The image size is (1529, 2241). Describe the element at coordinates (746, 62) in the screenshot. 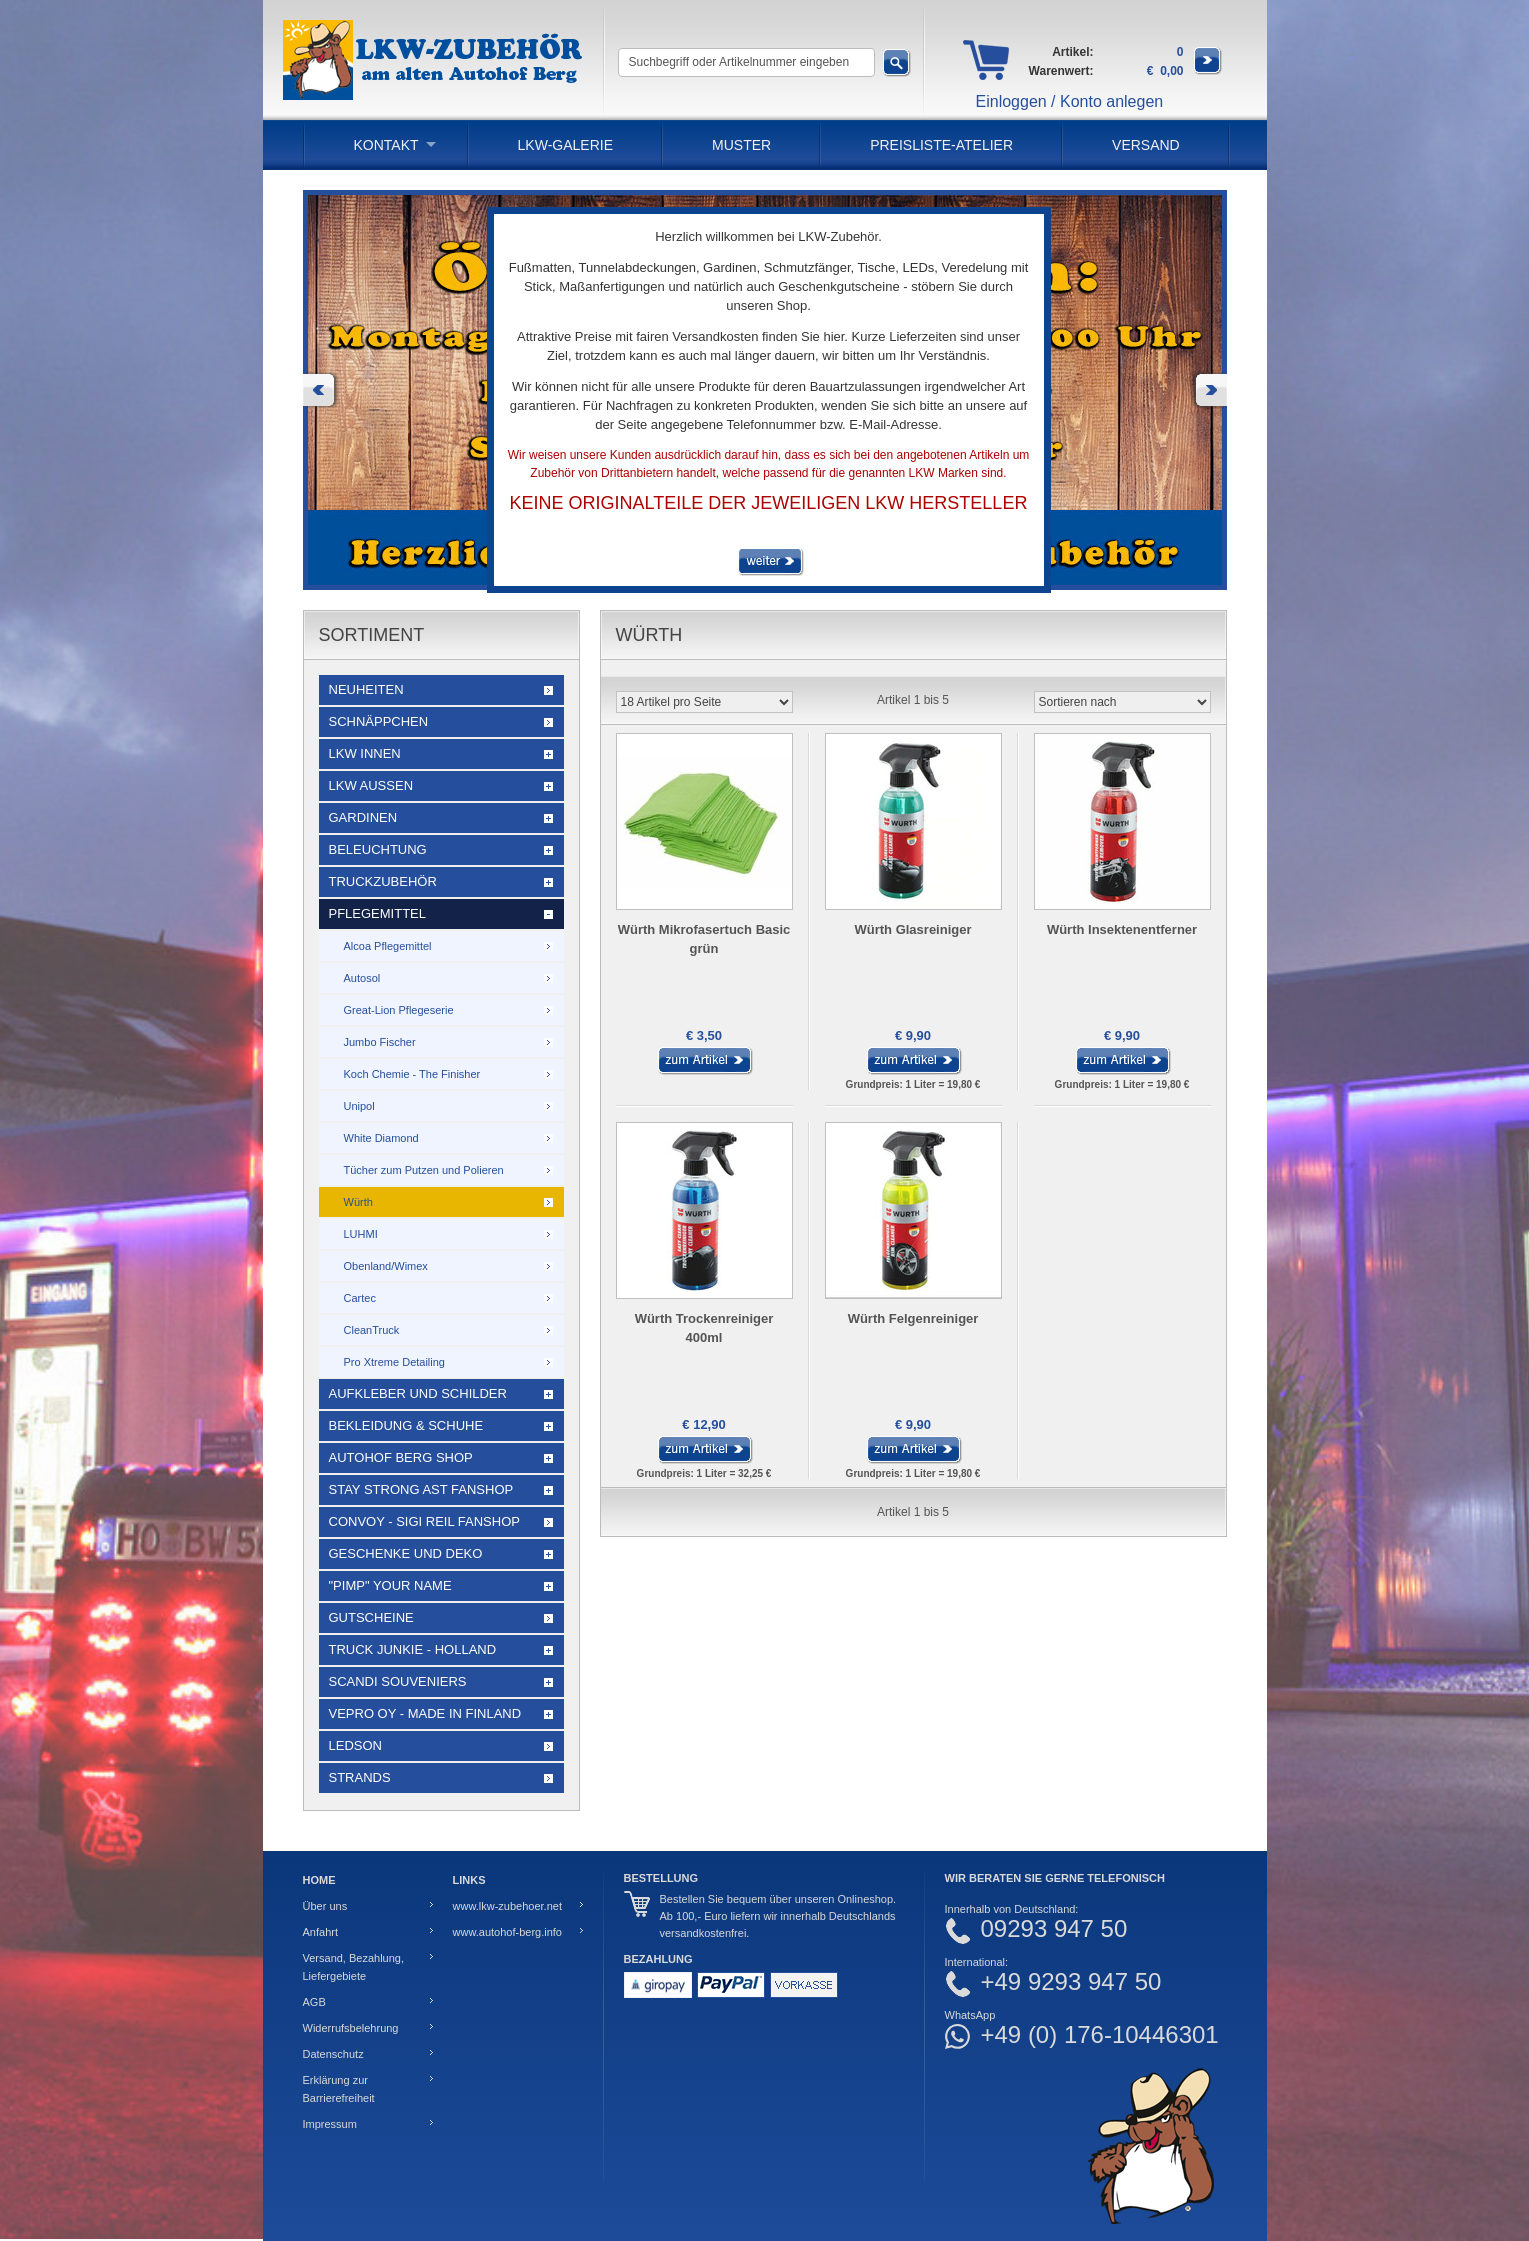

I see `[Suchbegriff oder Artikelnummer eingeben]` at that location.